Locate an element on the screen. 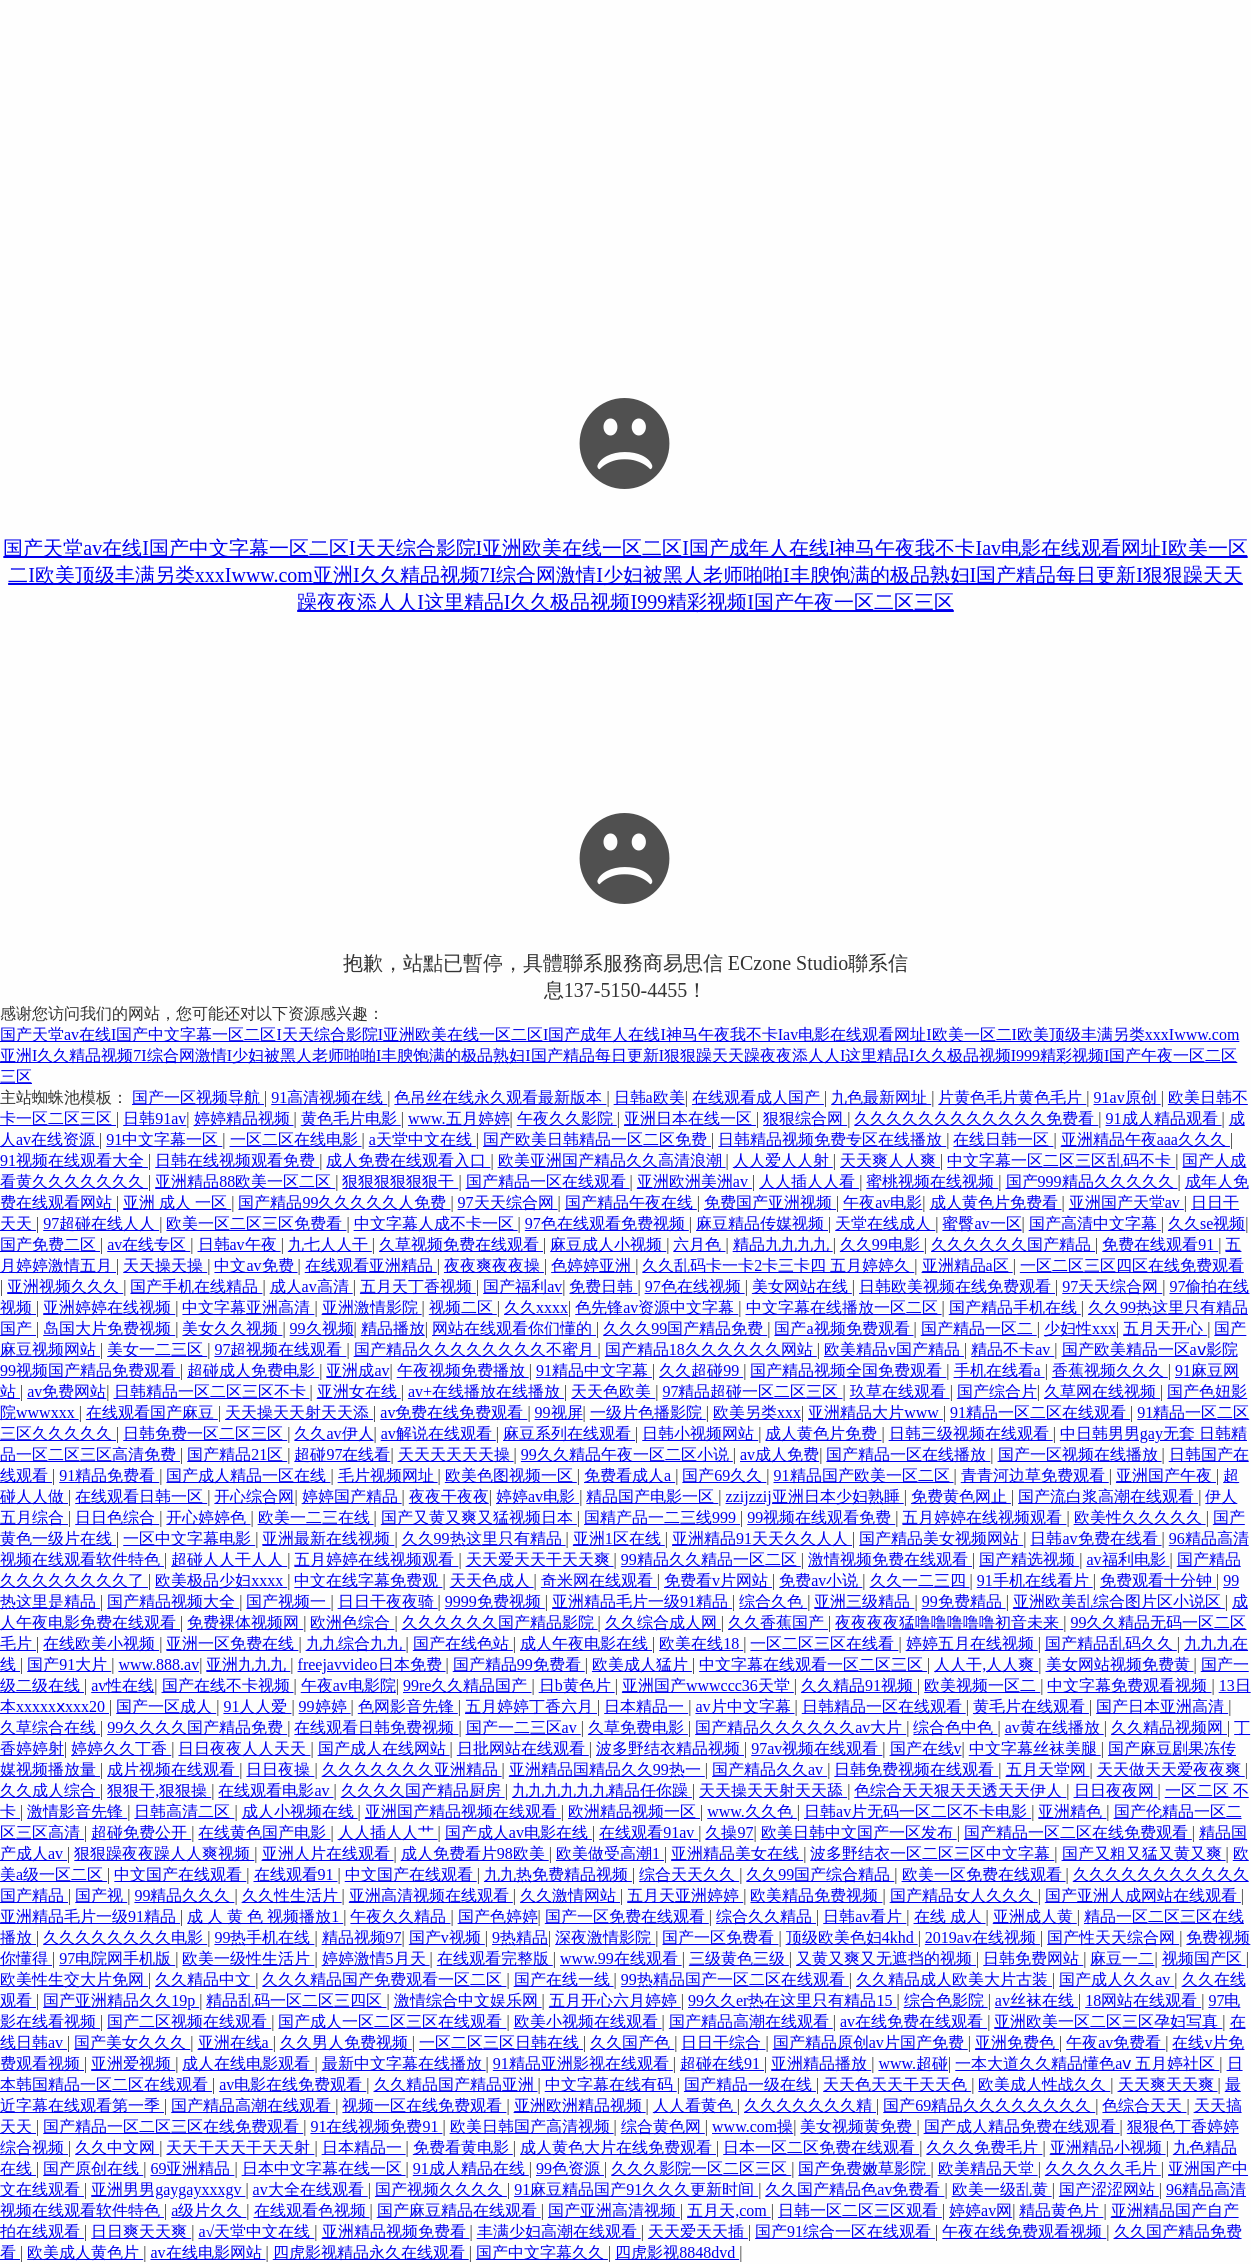  av丝袜在线 is located at coordinates (1036, 2000).